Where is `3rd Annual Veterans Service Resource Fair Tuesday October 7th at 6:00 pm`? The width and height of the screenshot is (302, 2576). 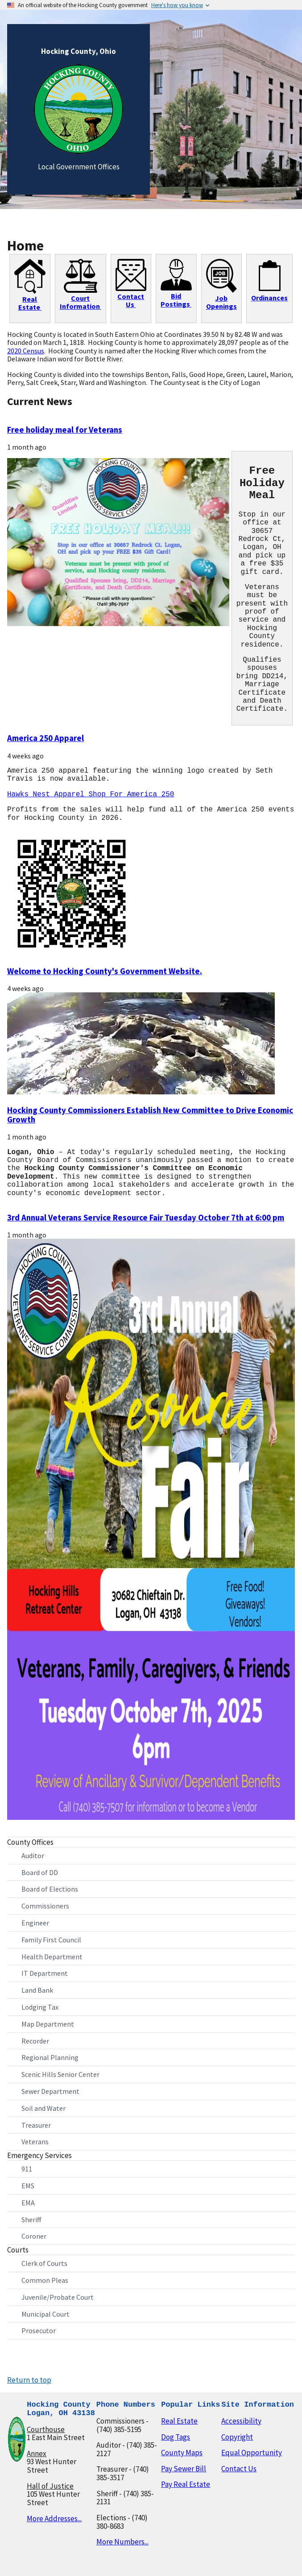
3rd Annual Veterans Service Resource Fair Tuesday October 7th at 6:00 pm is located at coordinates (145, 1217).